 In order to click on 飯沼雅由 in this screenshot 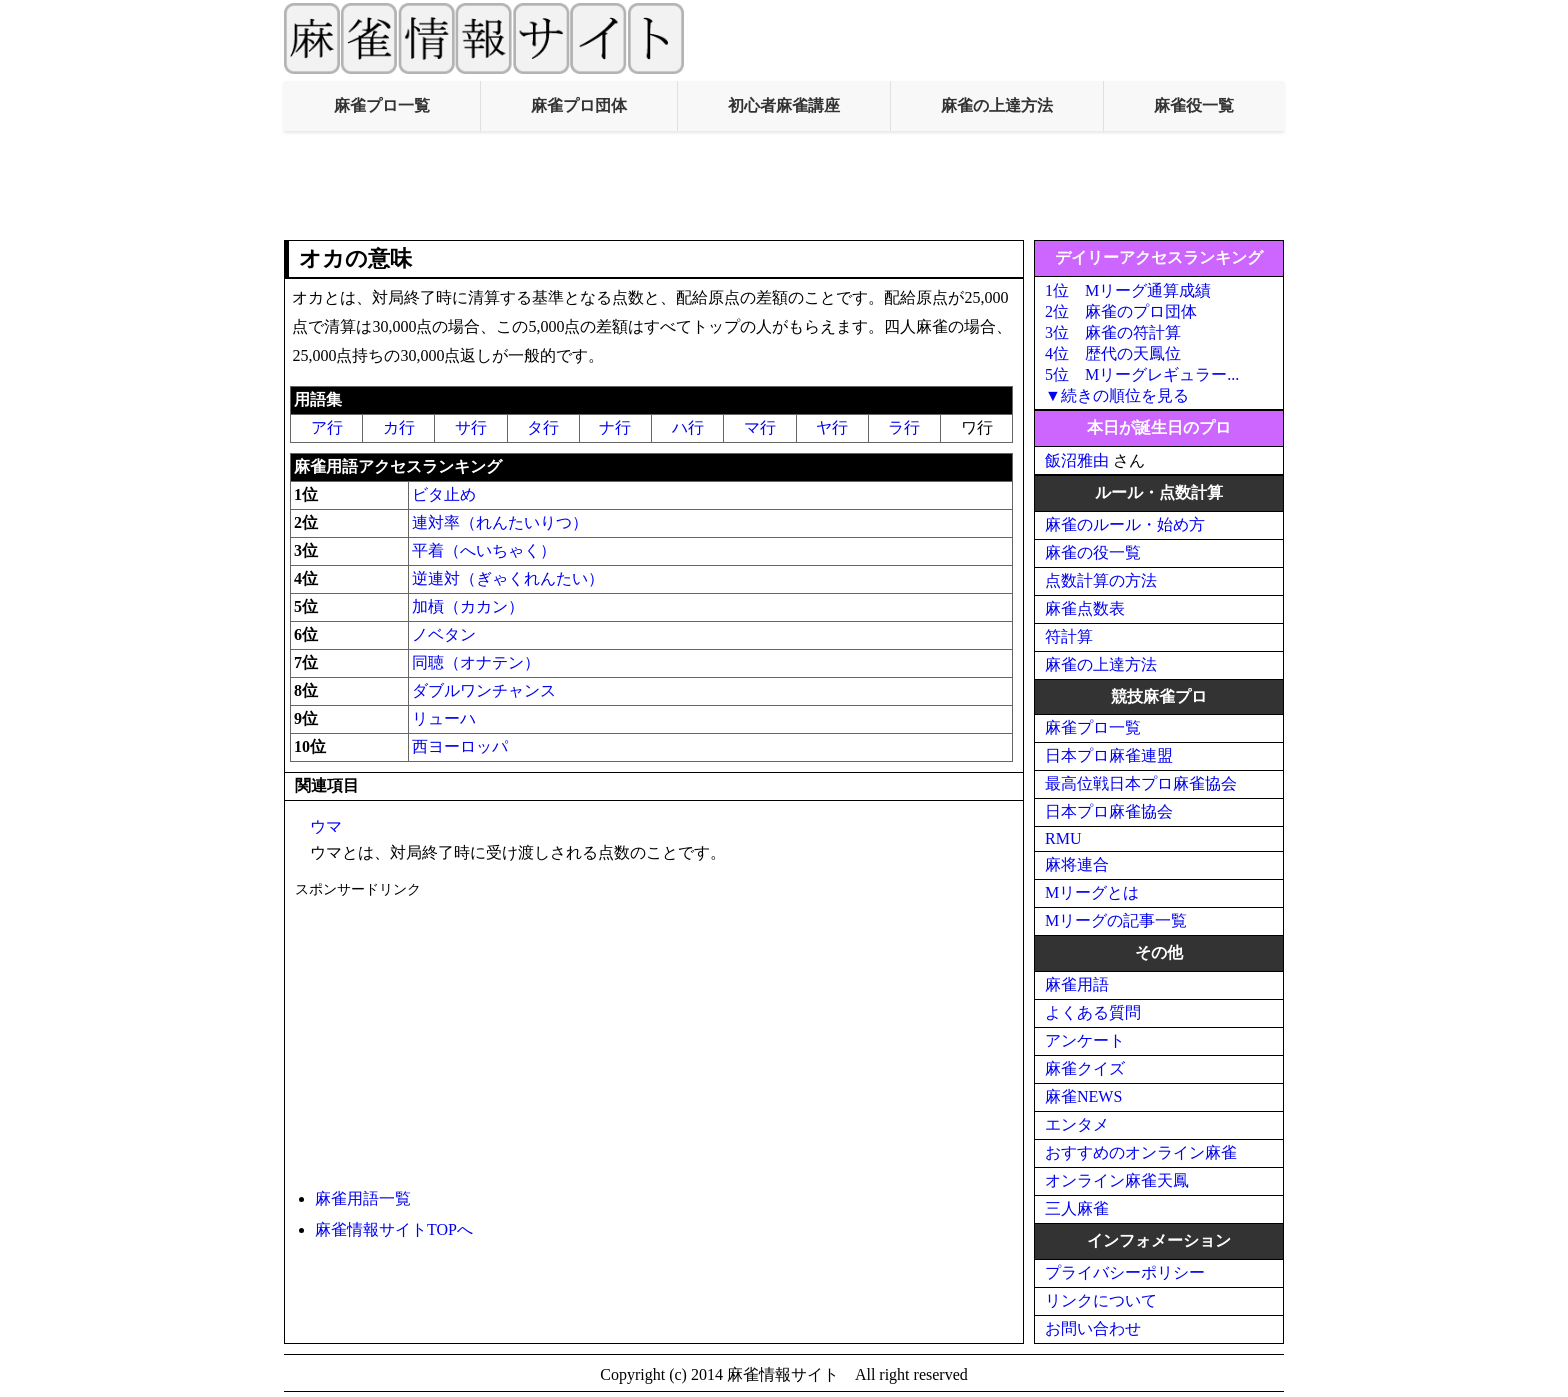, I will do `click(1077, 460)`.